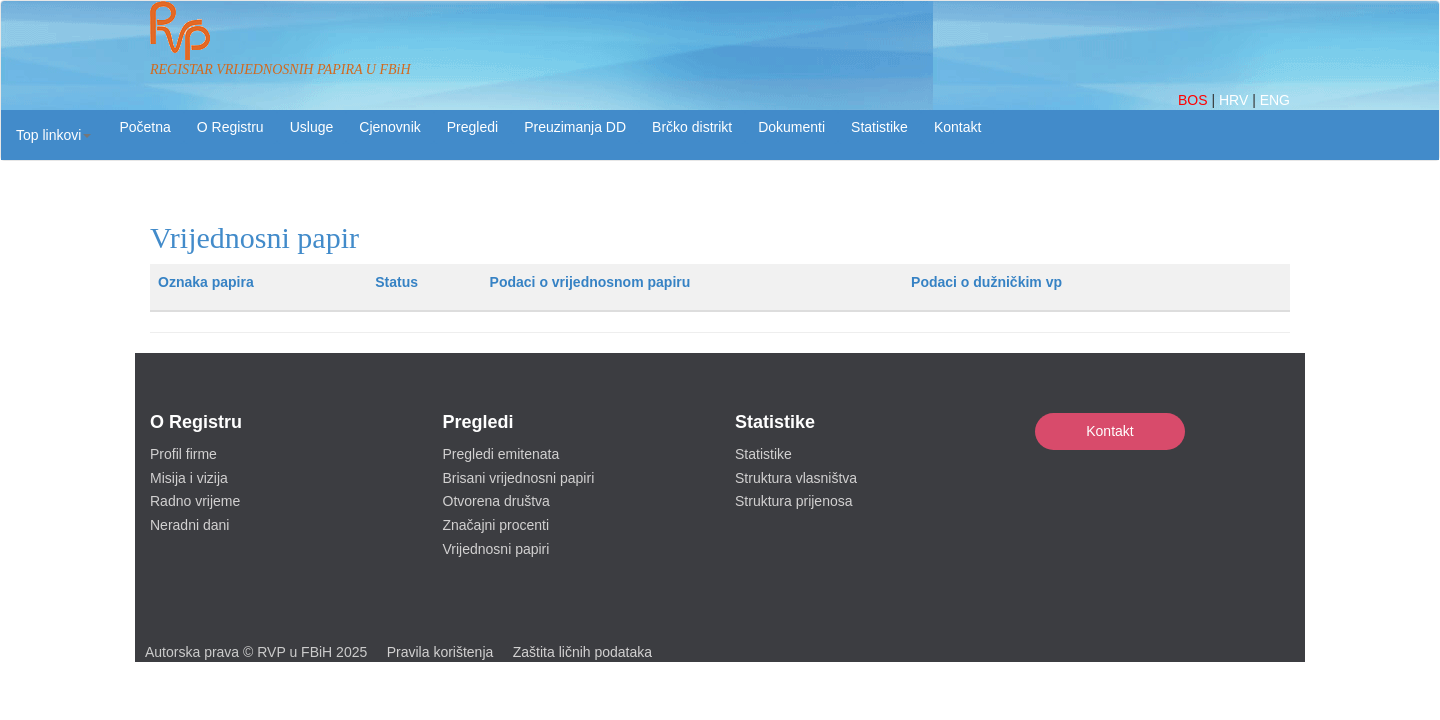 The width and height of the screenshot is (1440, 720). I want to click on ENG, so click(1275, 100).